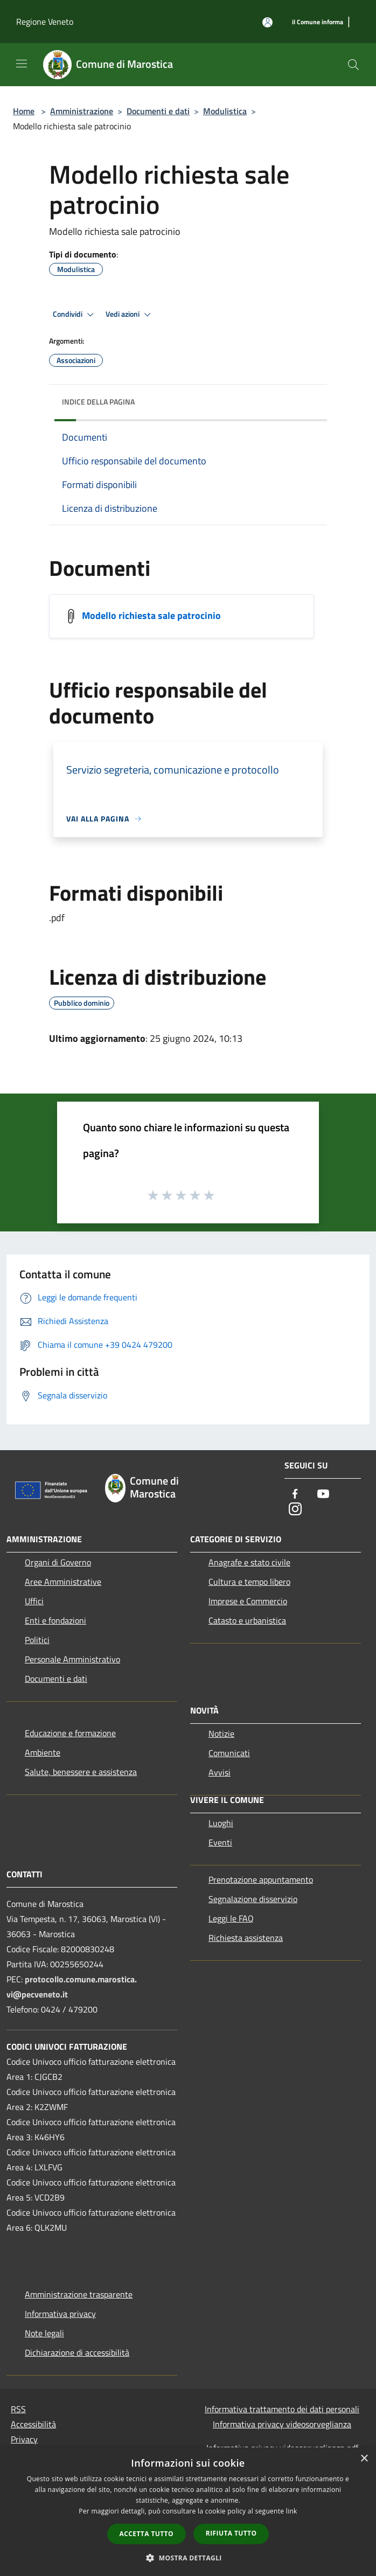 The image size is (376, 2576). Describe the element at coordinates (353, 64) in the screenshot. I see `[Cerca]` at that location.